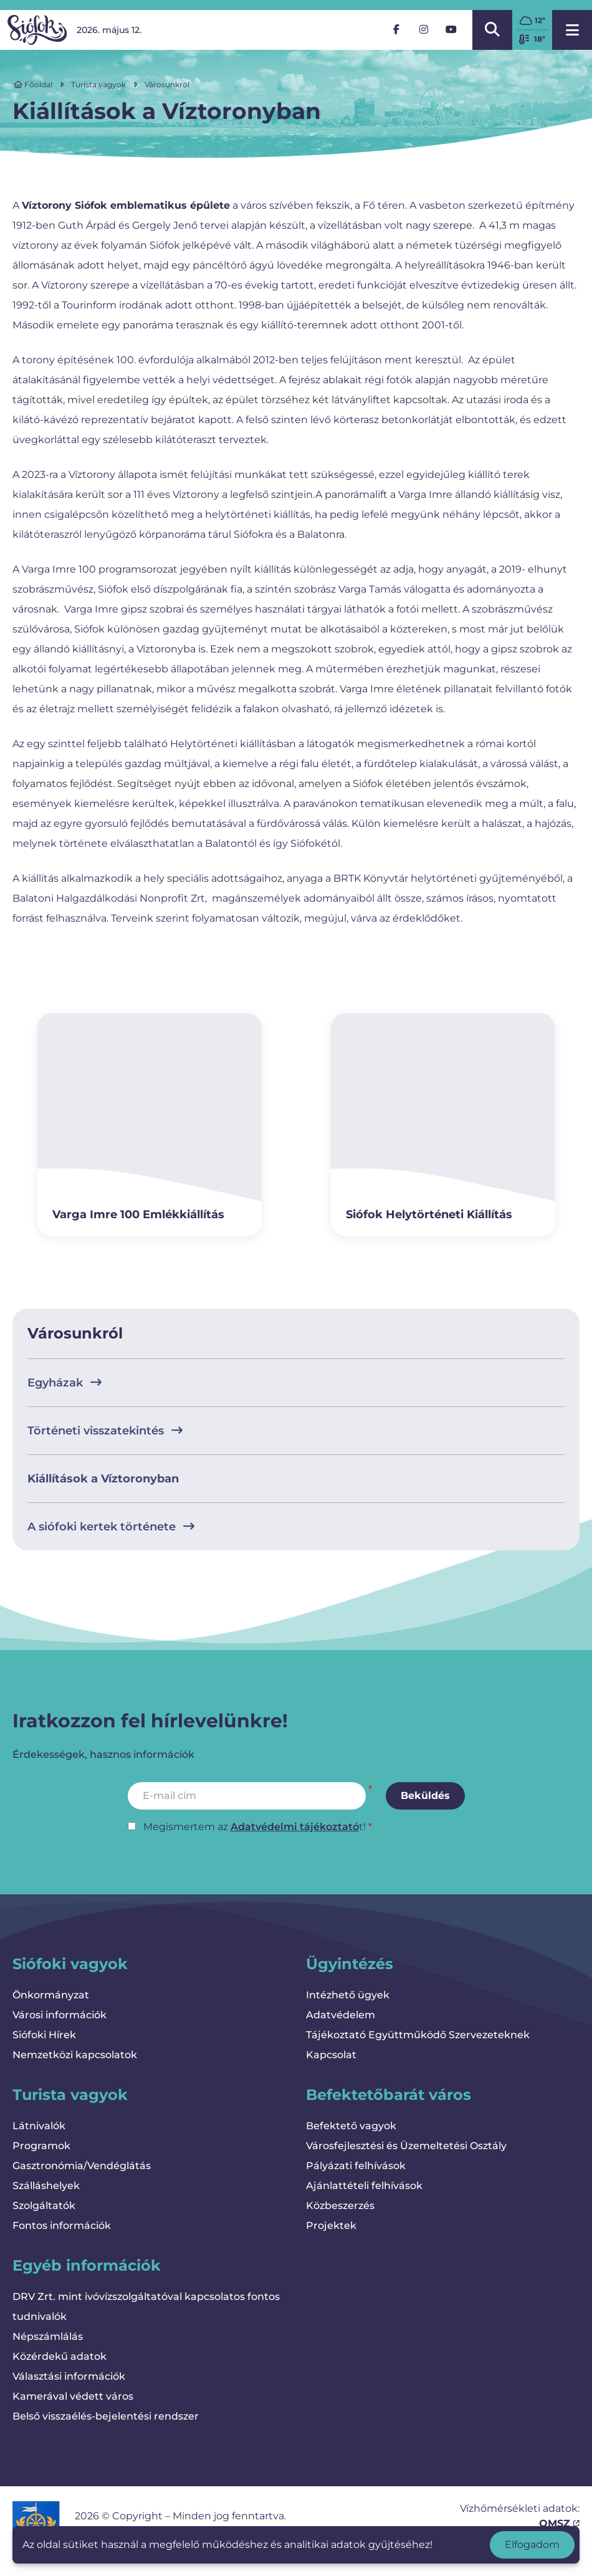 The width and height of the screenshot is (592, 2576). Describe the element at coordinates (572, 30) in the screenshot. I see `[Menü megnyitása]` at that location.